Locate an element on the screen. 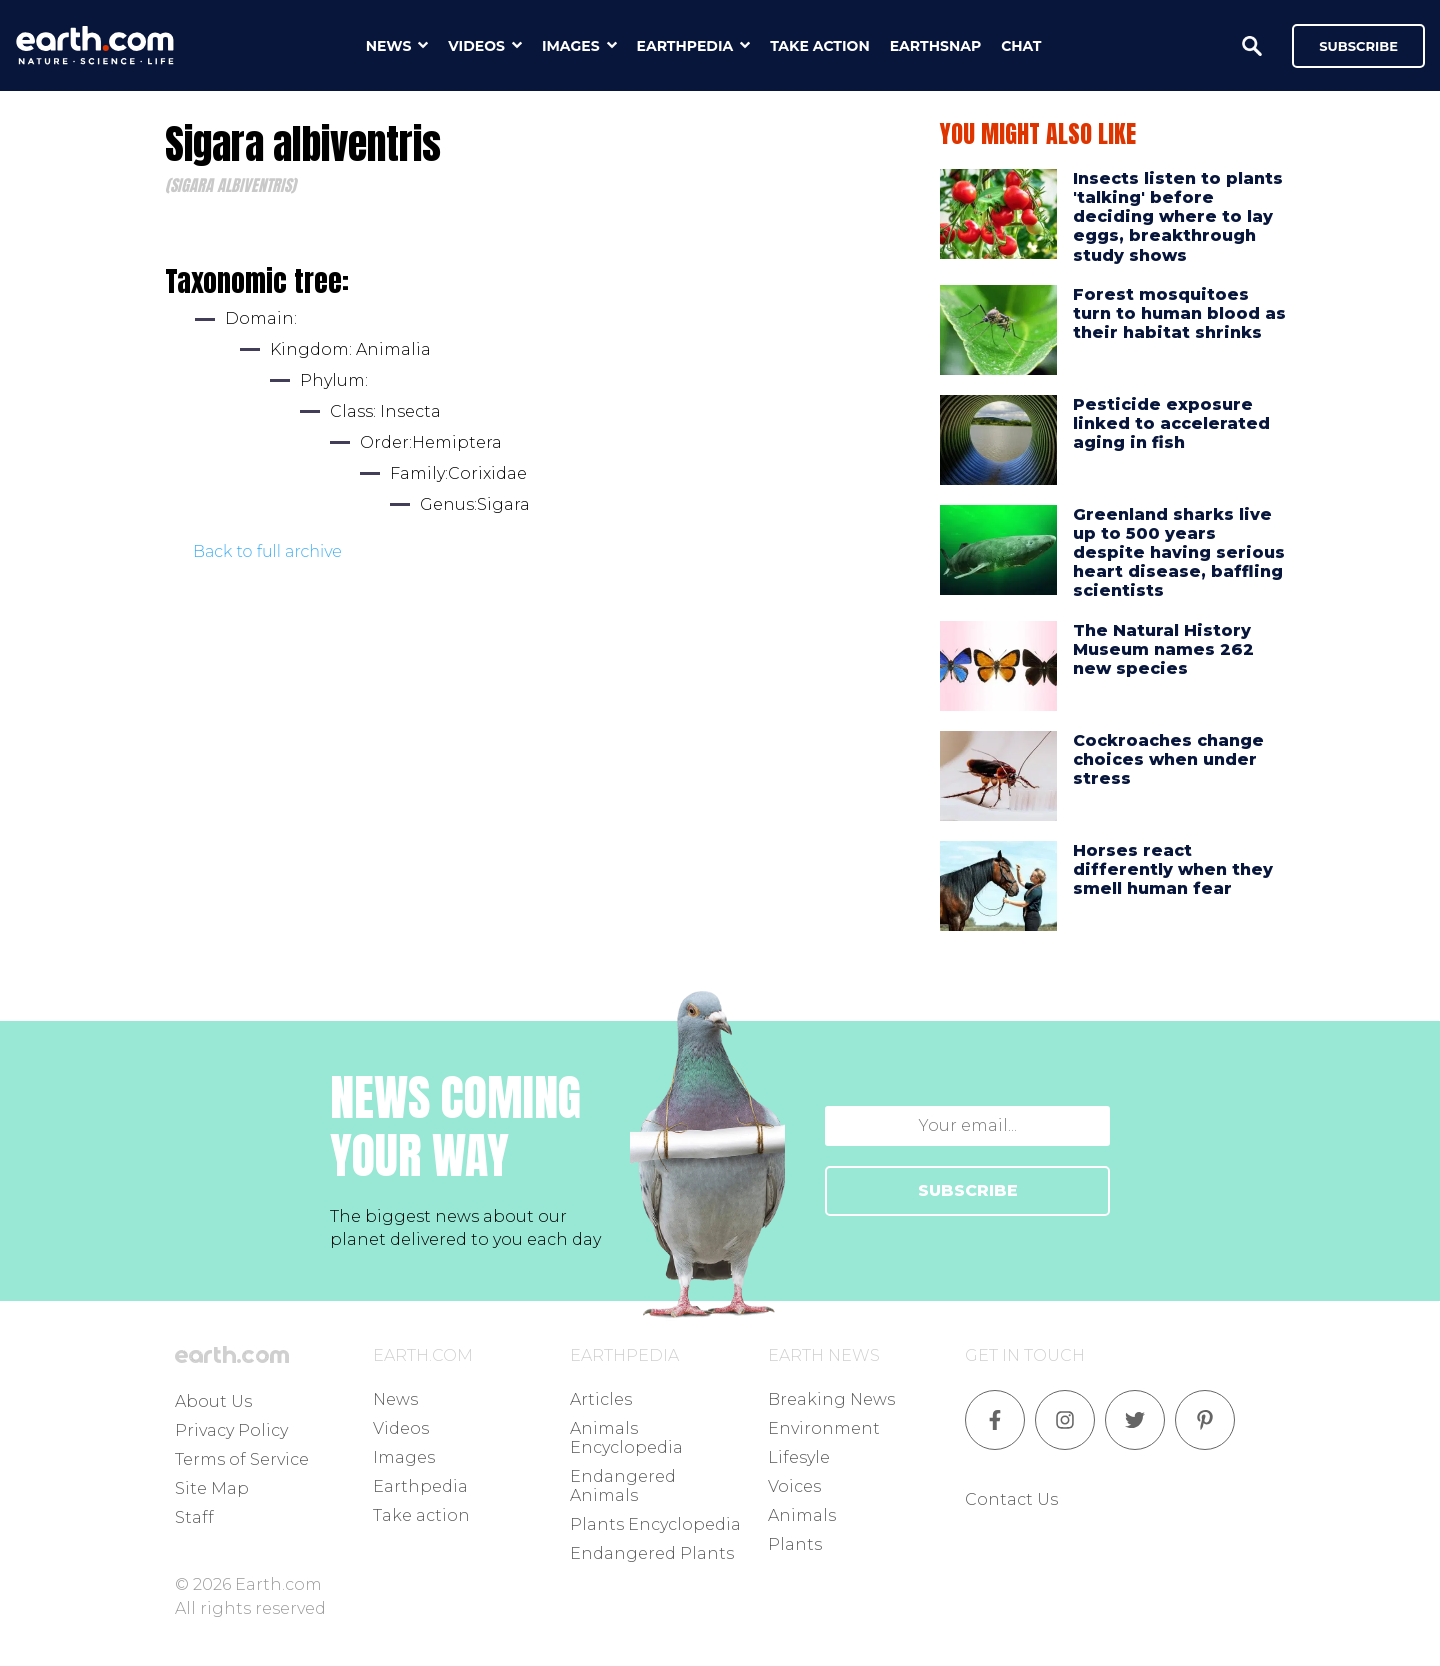  Back to full archive is located at coordinates (267, 551).